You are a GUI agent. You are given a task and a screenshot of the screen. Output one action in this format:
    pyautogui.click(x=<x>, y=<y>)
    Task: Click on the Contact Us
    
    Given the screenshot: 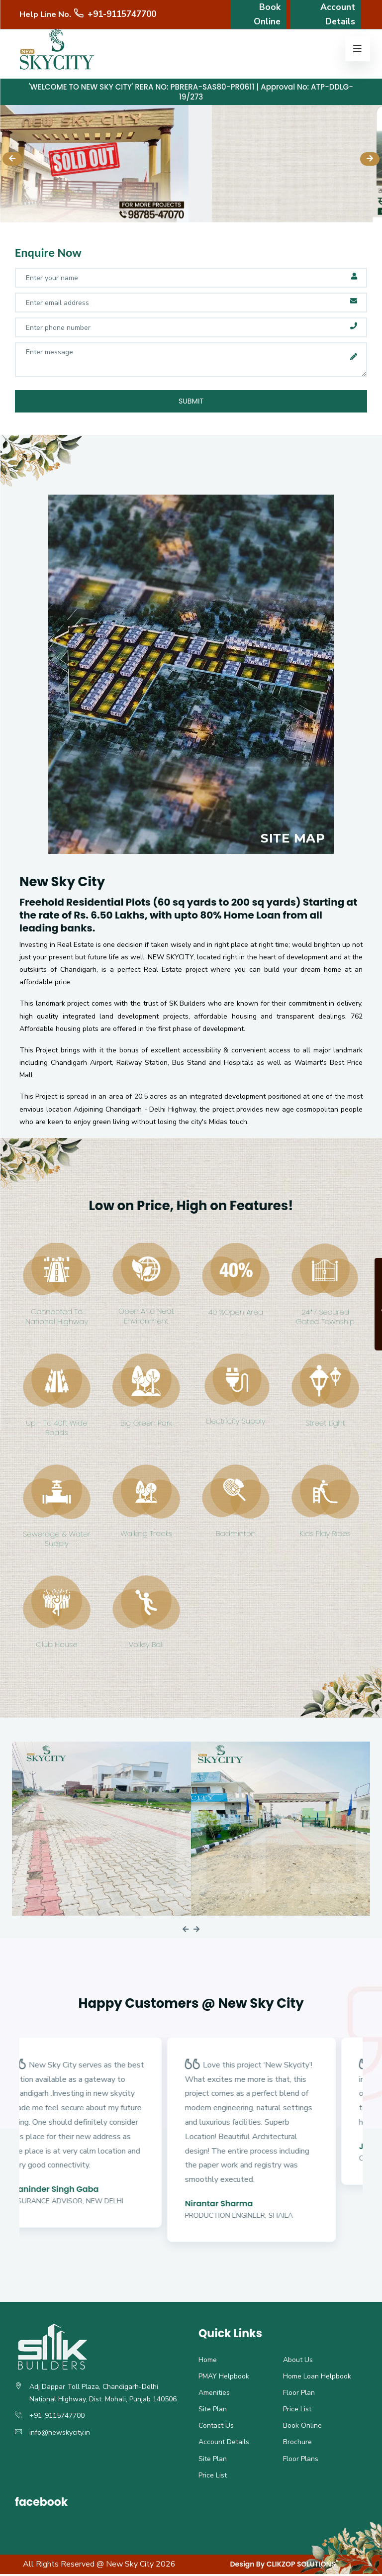 What is the action you would take?
    pyautogui.click(x=216, y=2427)
    